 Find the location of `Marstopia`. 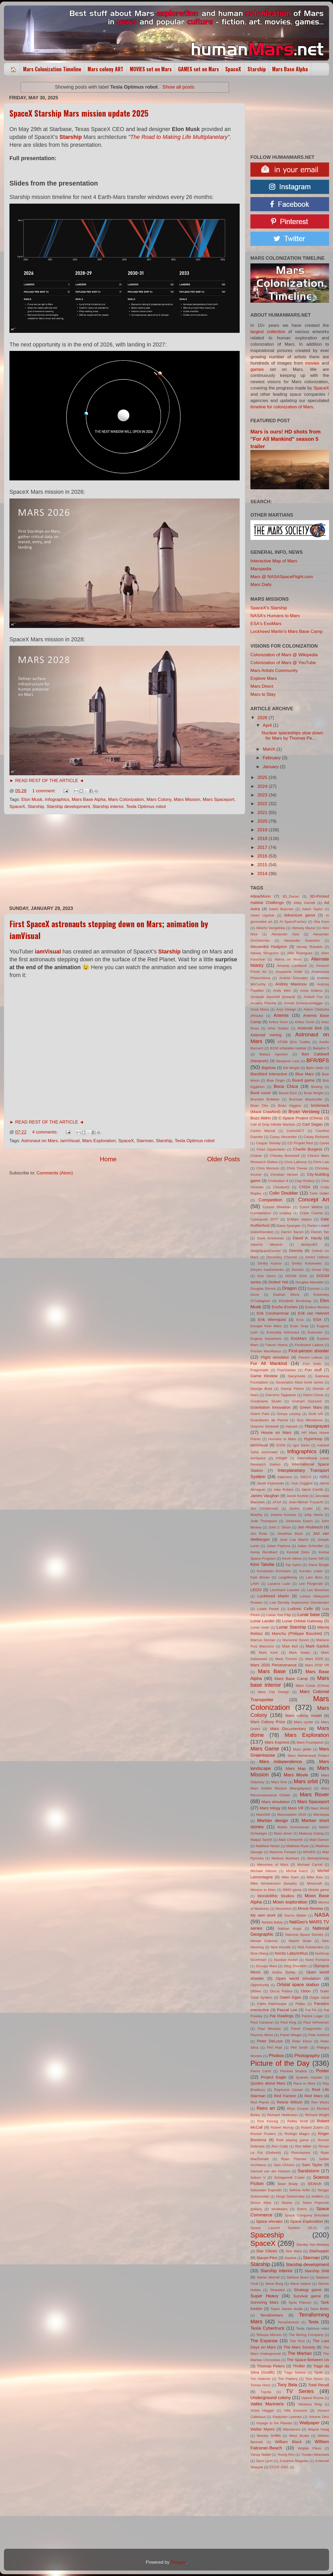

Marstopia is located at coordinates (321, 1814).